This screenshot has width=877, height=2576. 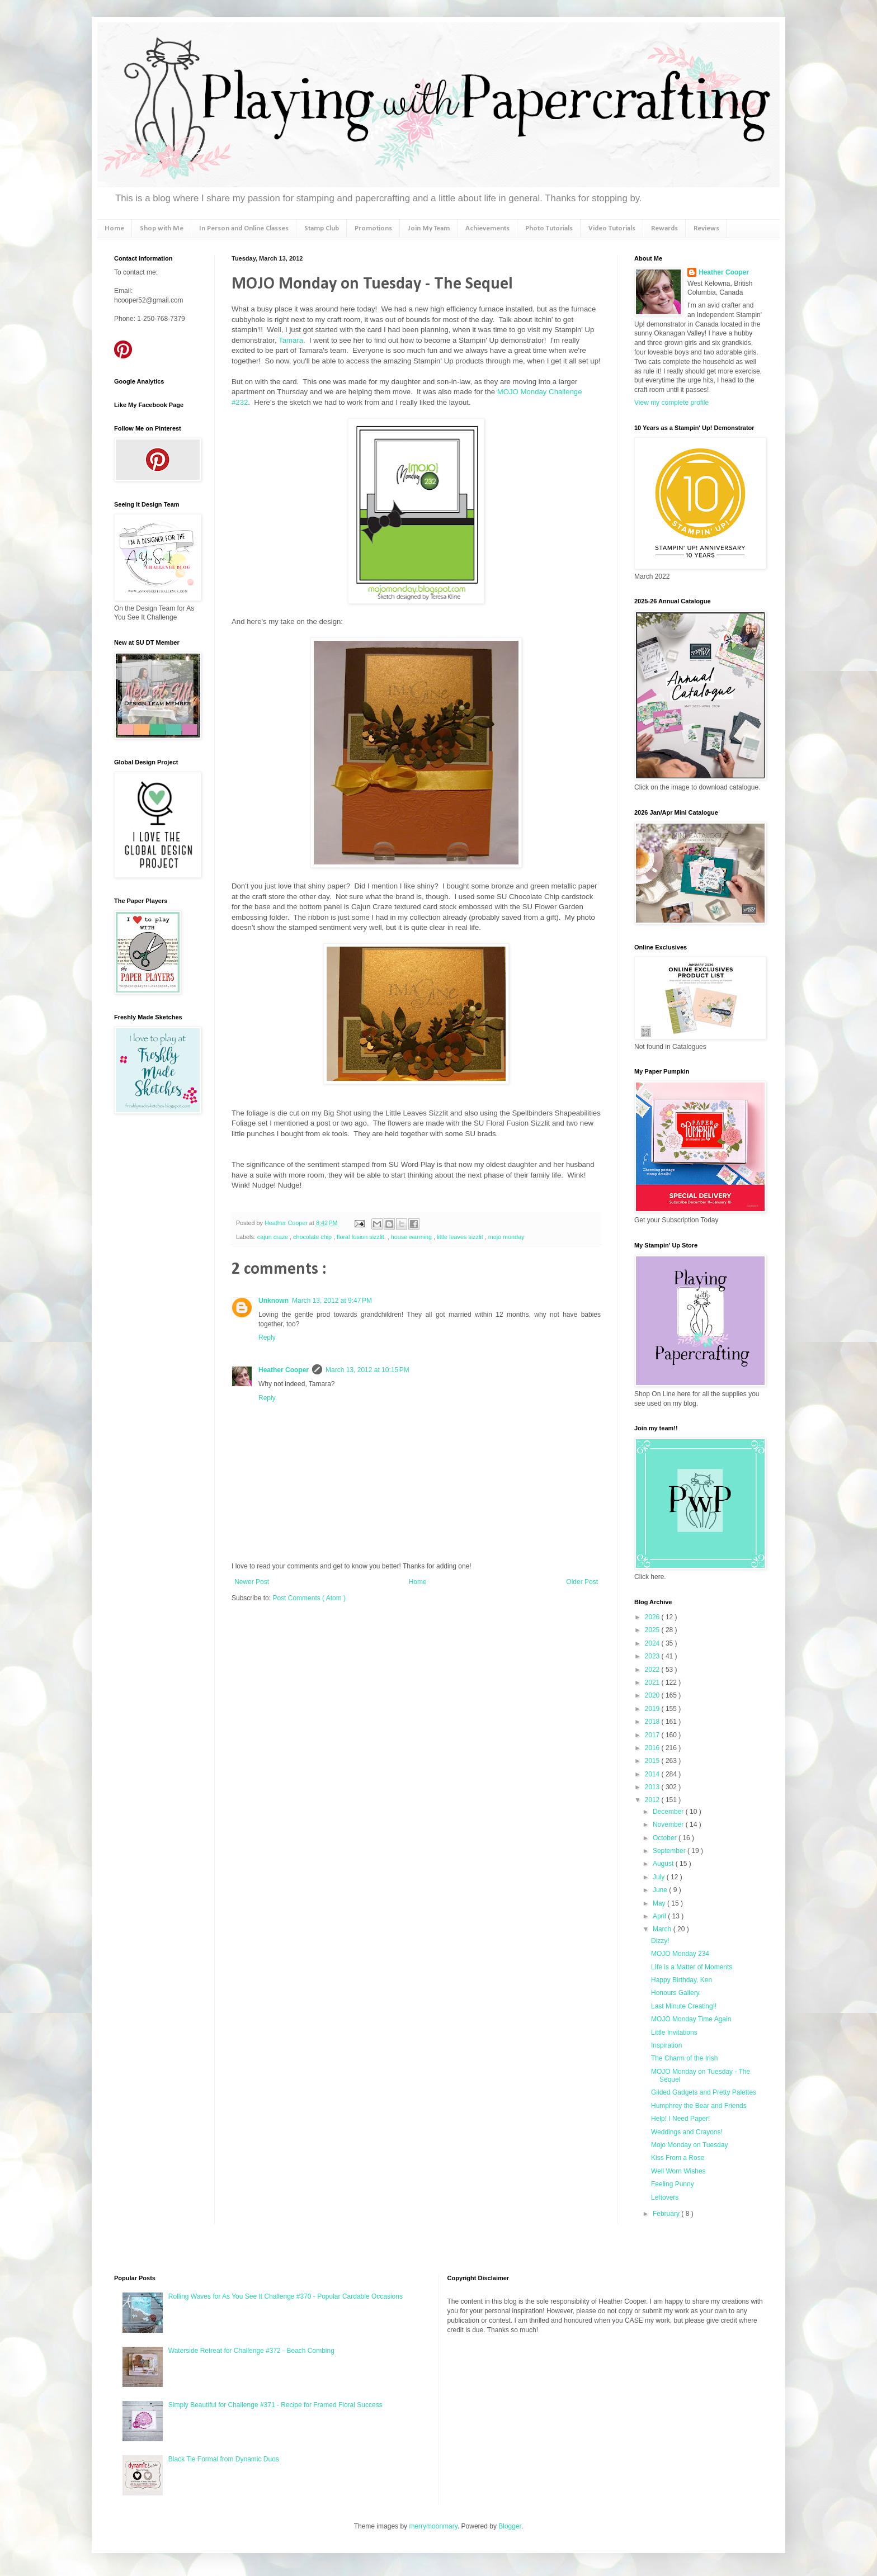 I want to click on Humphrey the Bear and Friends, so click(x=699, y=2106).